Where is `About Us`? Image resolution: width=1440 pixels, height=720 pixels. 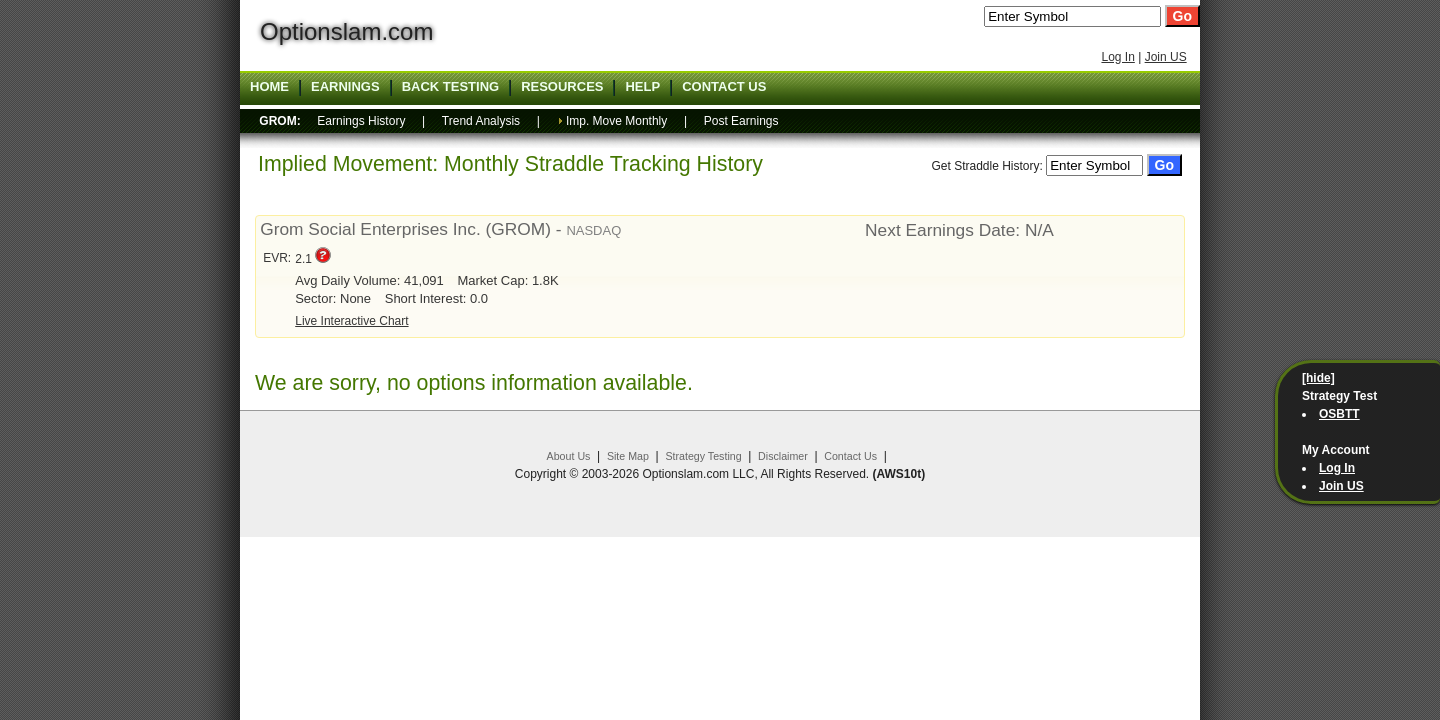
About Us is located at coordinates (569, 456).